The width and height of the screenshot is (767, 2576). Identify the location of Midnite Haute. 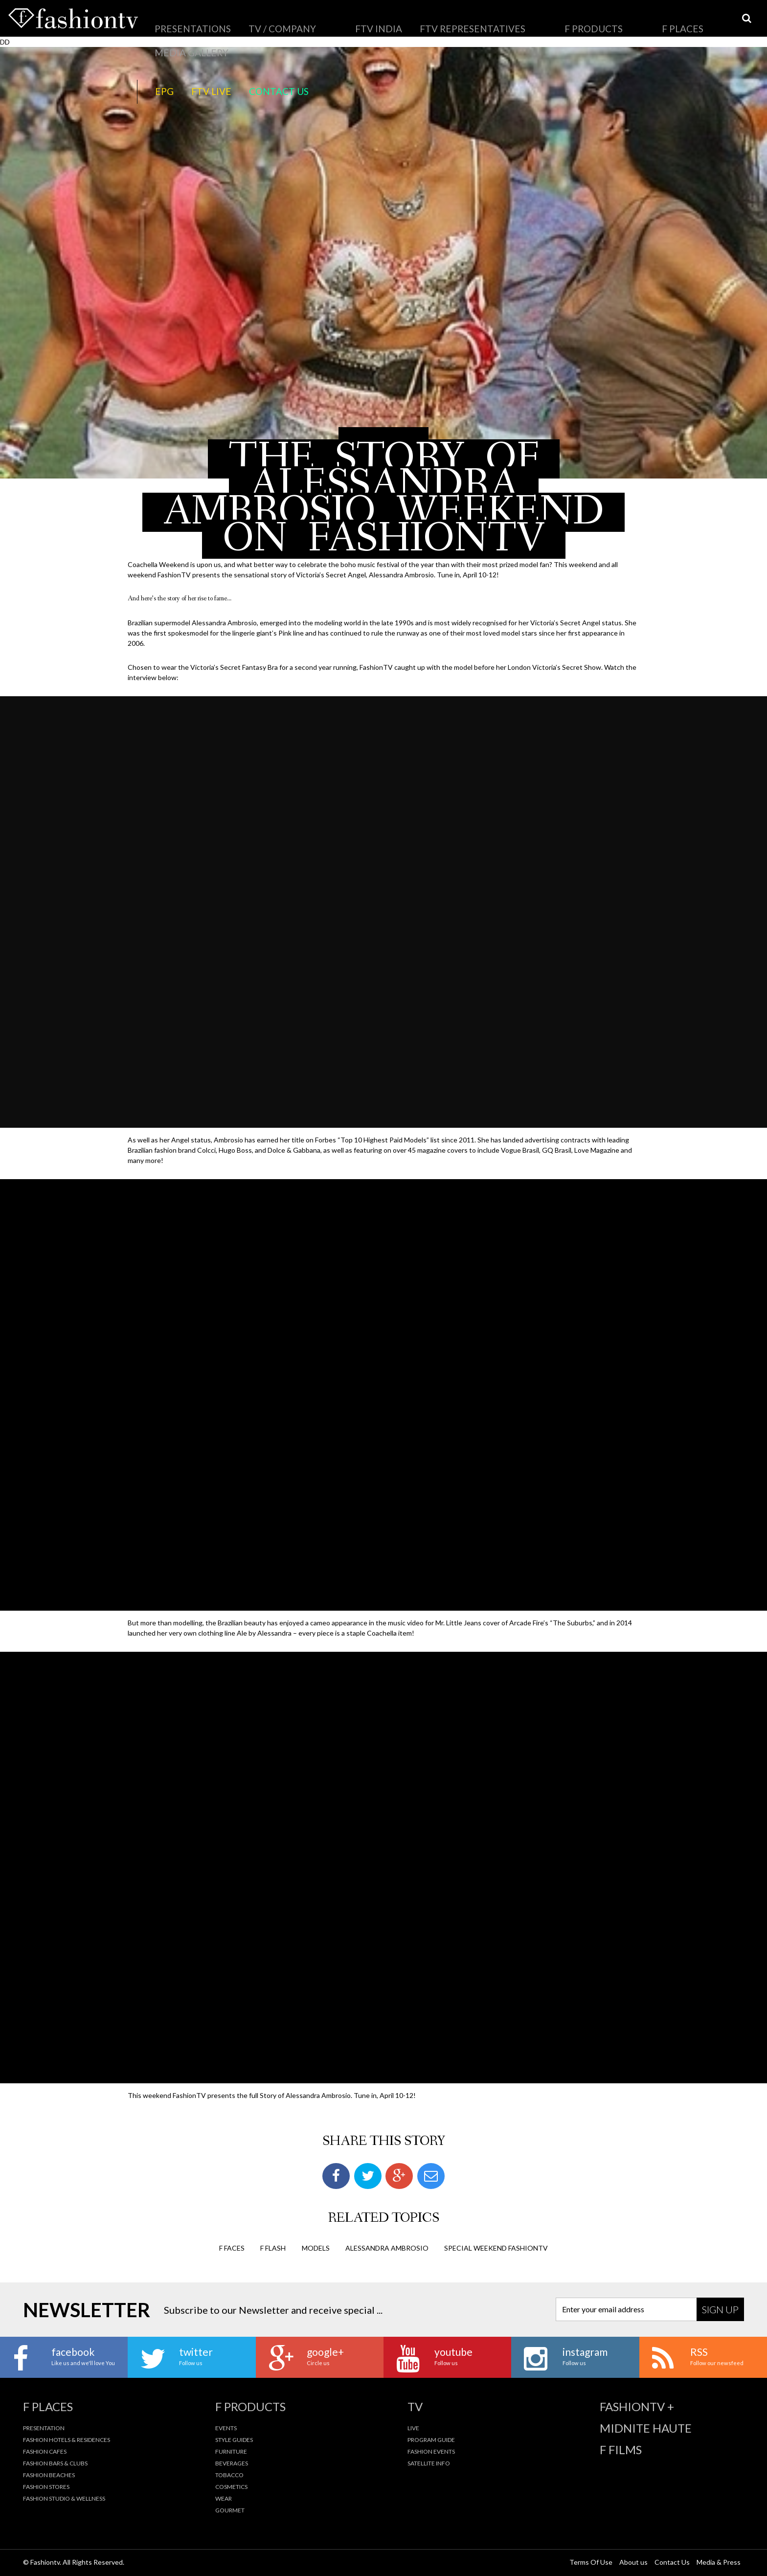
(646, 2428).